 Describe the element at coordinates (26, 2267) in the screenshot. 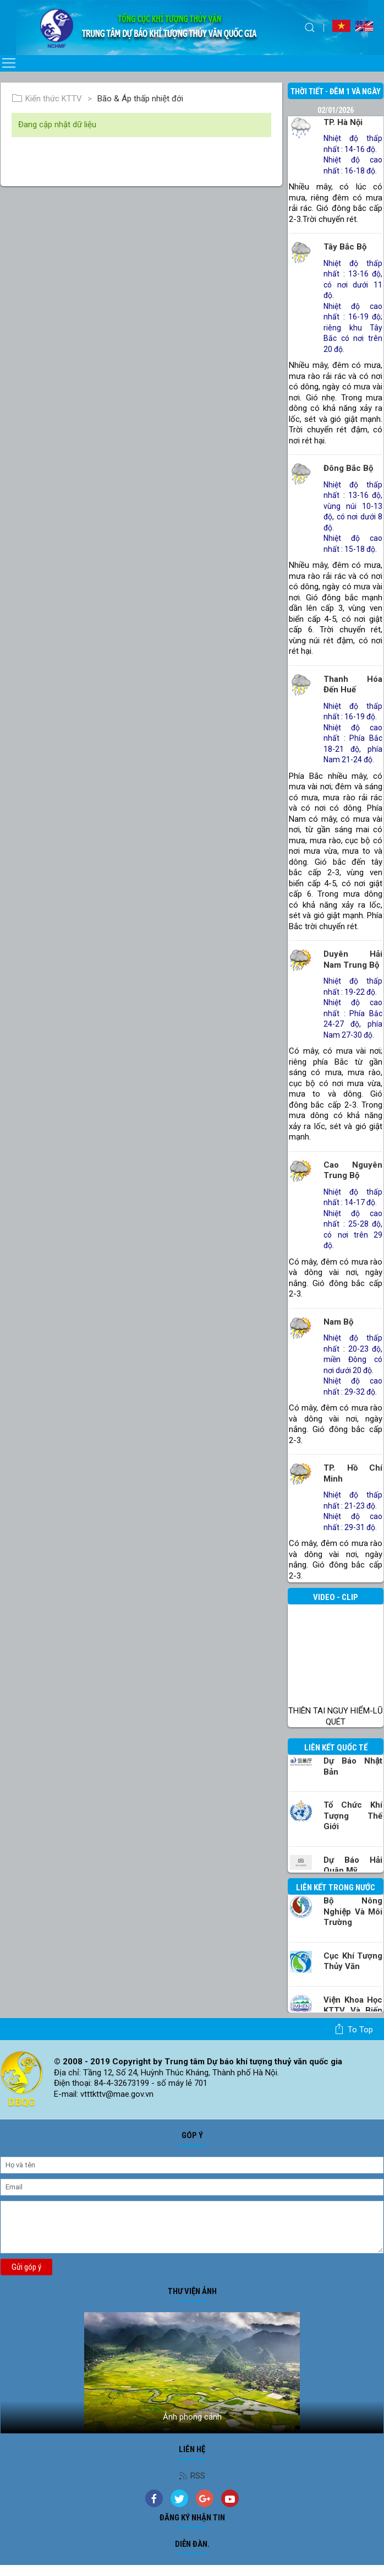

I see `Gửi góp ý` at that location.